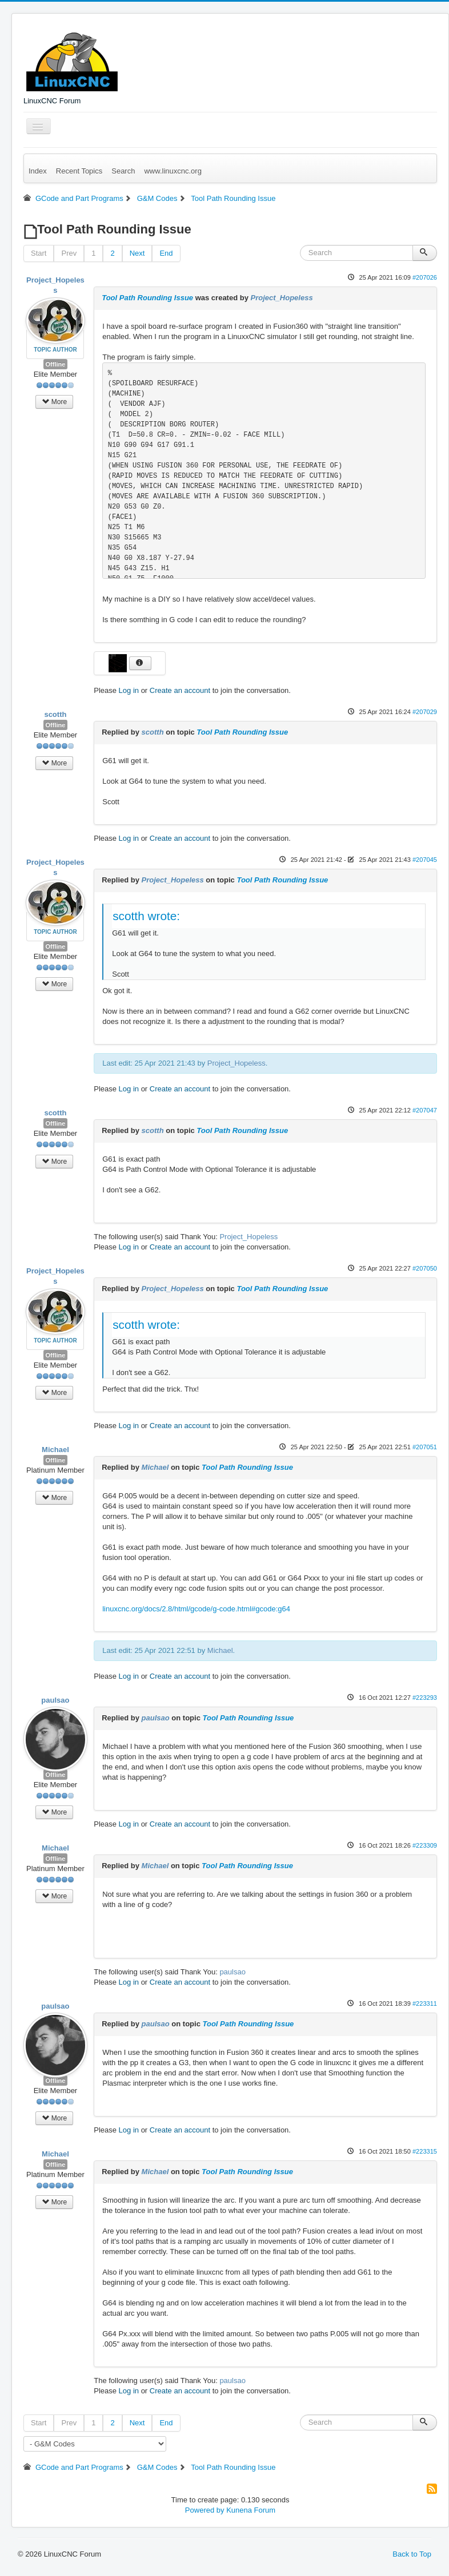 Image resolution: width=449 pixels, height=2576 pixels. What do you see at coordinates (424, 859) in the screenshot?
I see `#207045` at bounding box center [424, 859].